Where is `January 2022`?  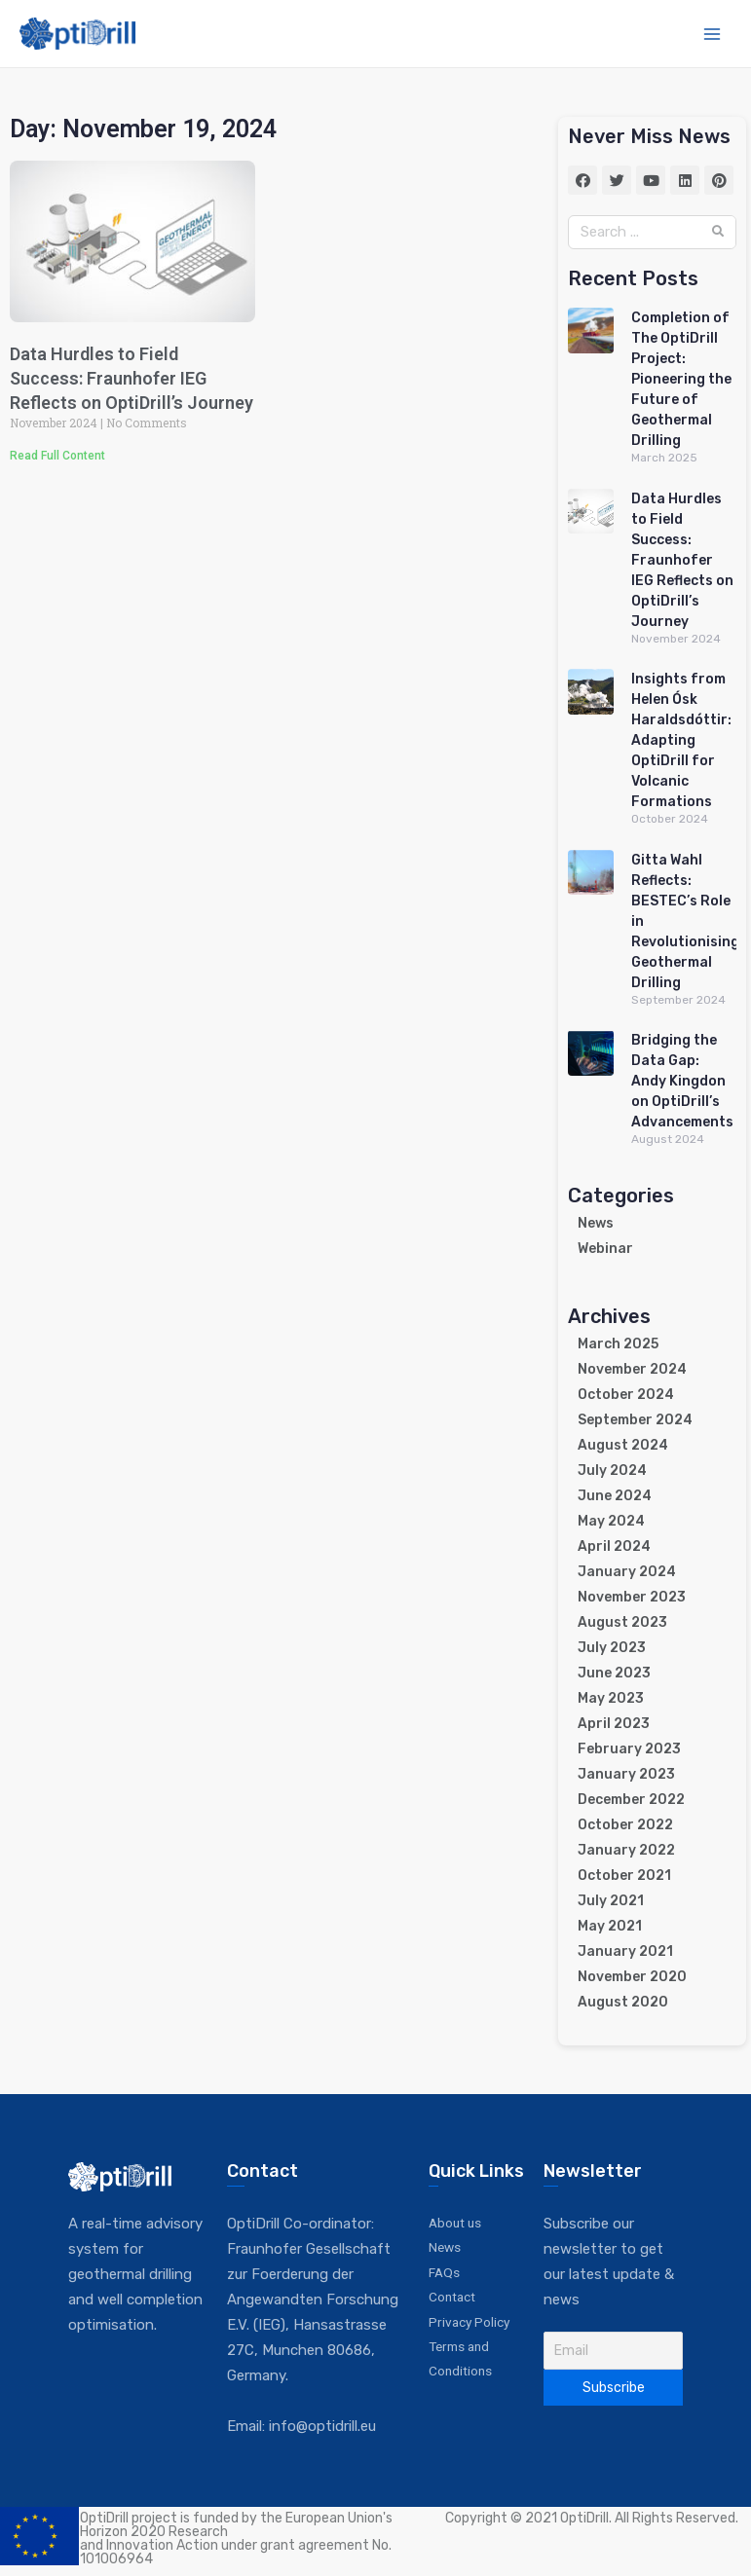
January 2022 is located at coordinates (626, 1850).